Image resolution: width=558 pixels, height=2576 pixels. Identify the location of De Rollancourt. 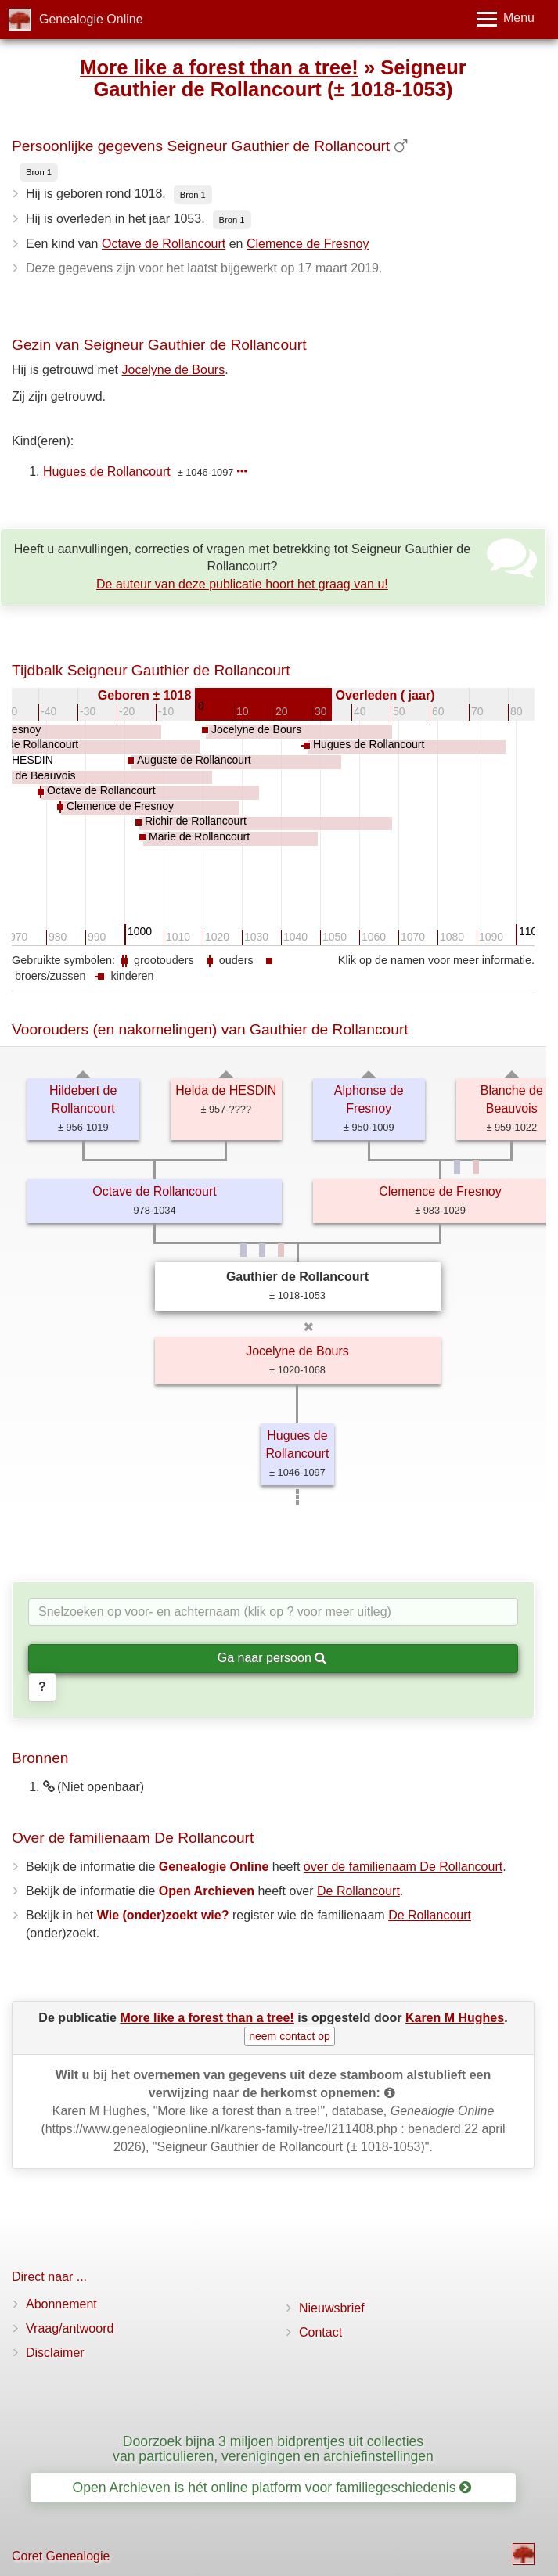
(358, 1891).